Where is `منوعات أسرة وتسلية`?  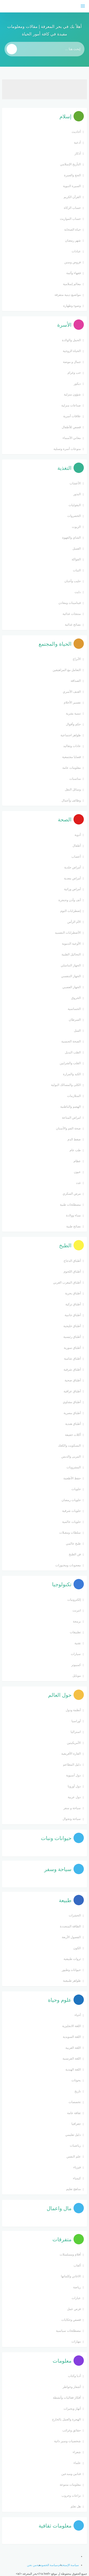
منوعات أسرة وتسلية is located at coordinates (67, 449).